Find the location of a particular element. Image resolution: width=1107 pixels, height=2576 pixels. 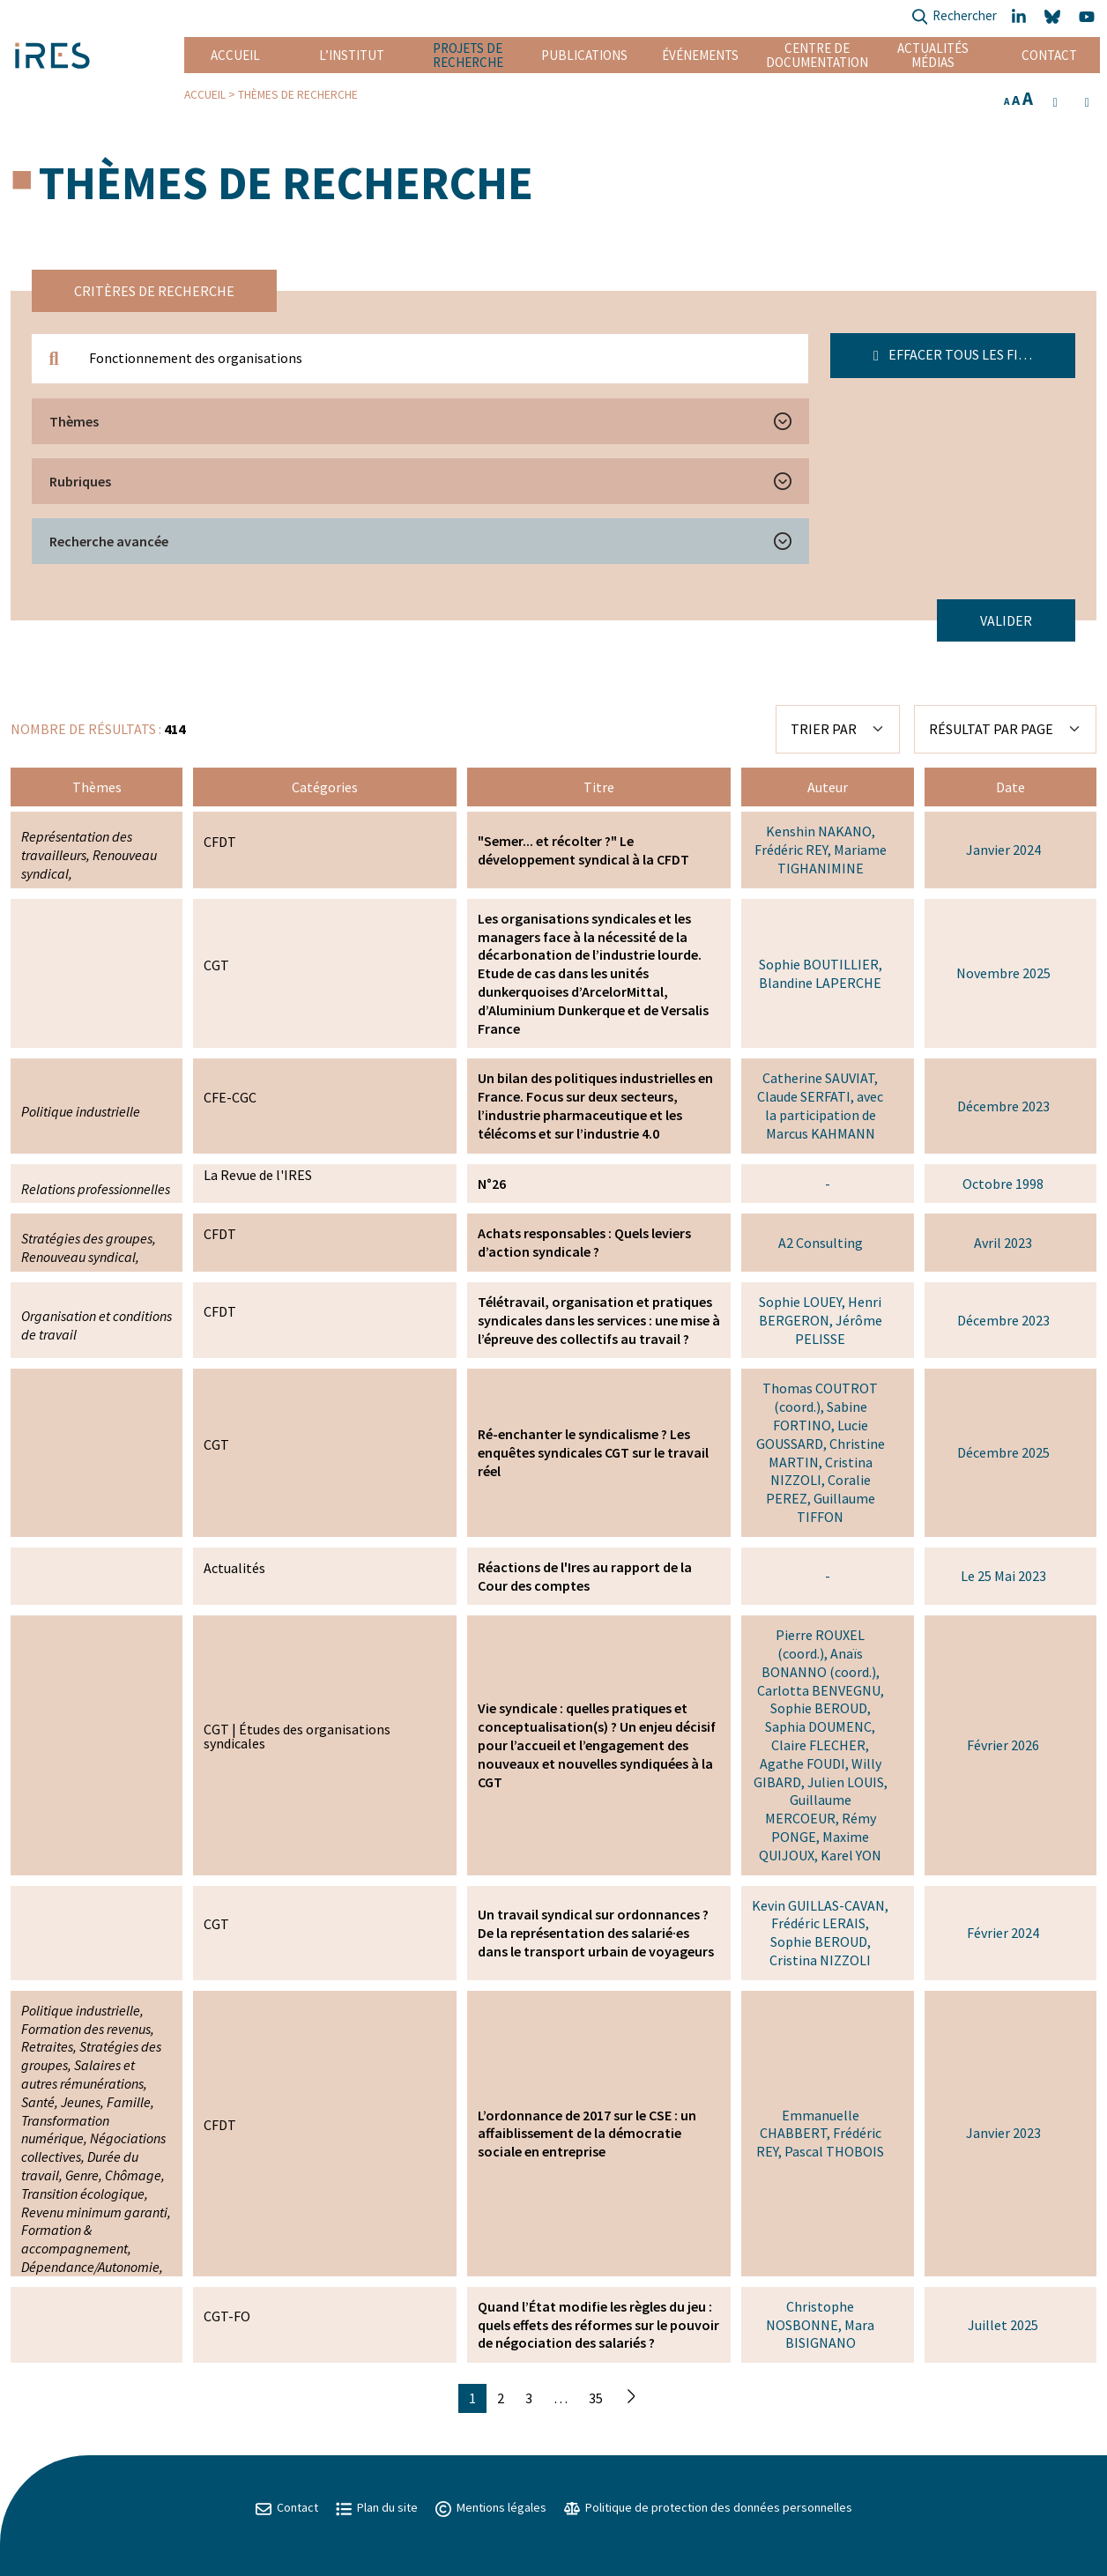

Réactions de l'Ires au rapport de la Cour des comptes is located at coordinates (585, 1576).